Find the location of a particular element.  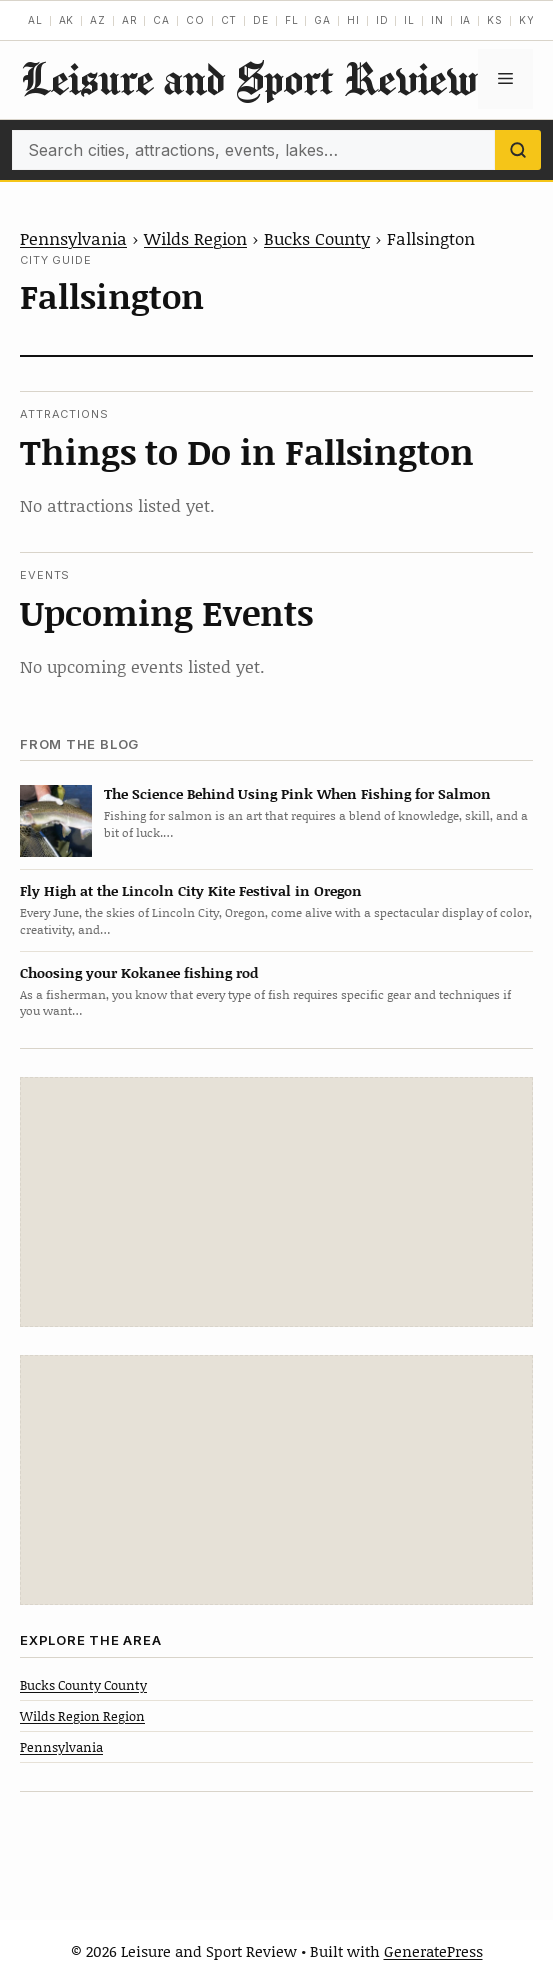

Wilds Region is located at coordinates (195, 238).